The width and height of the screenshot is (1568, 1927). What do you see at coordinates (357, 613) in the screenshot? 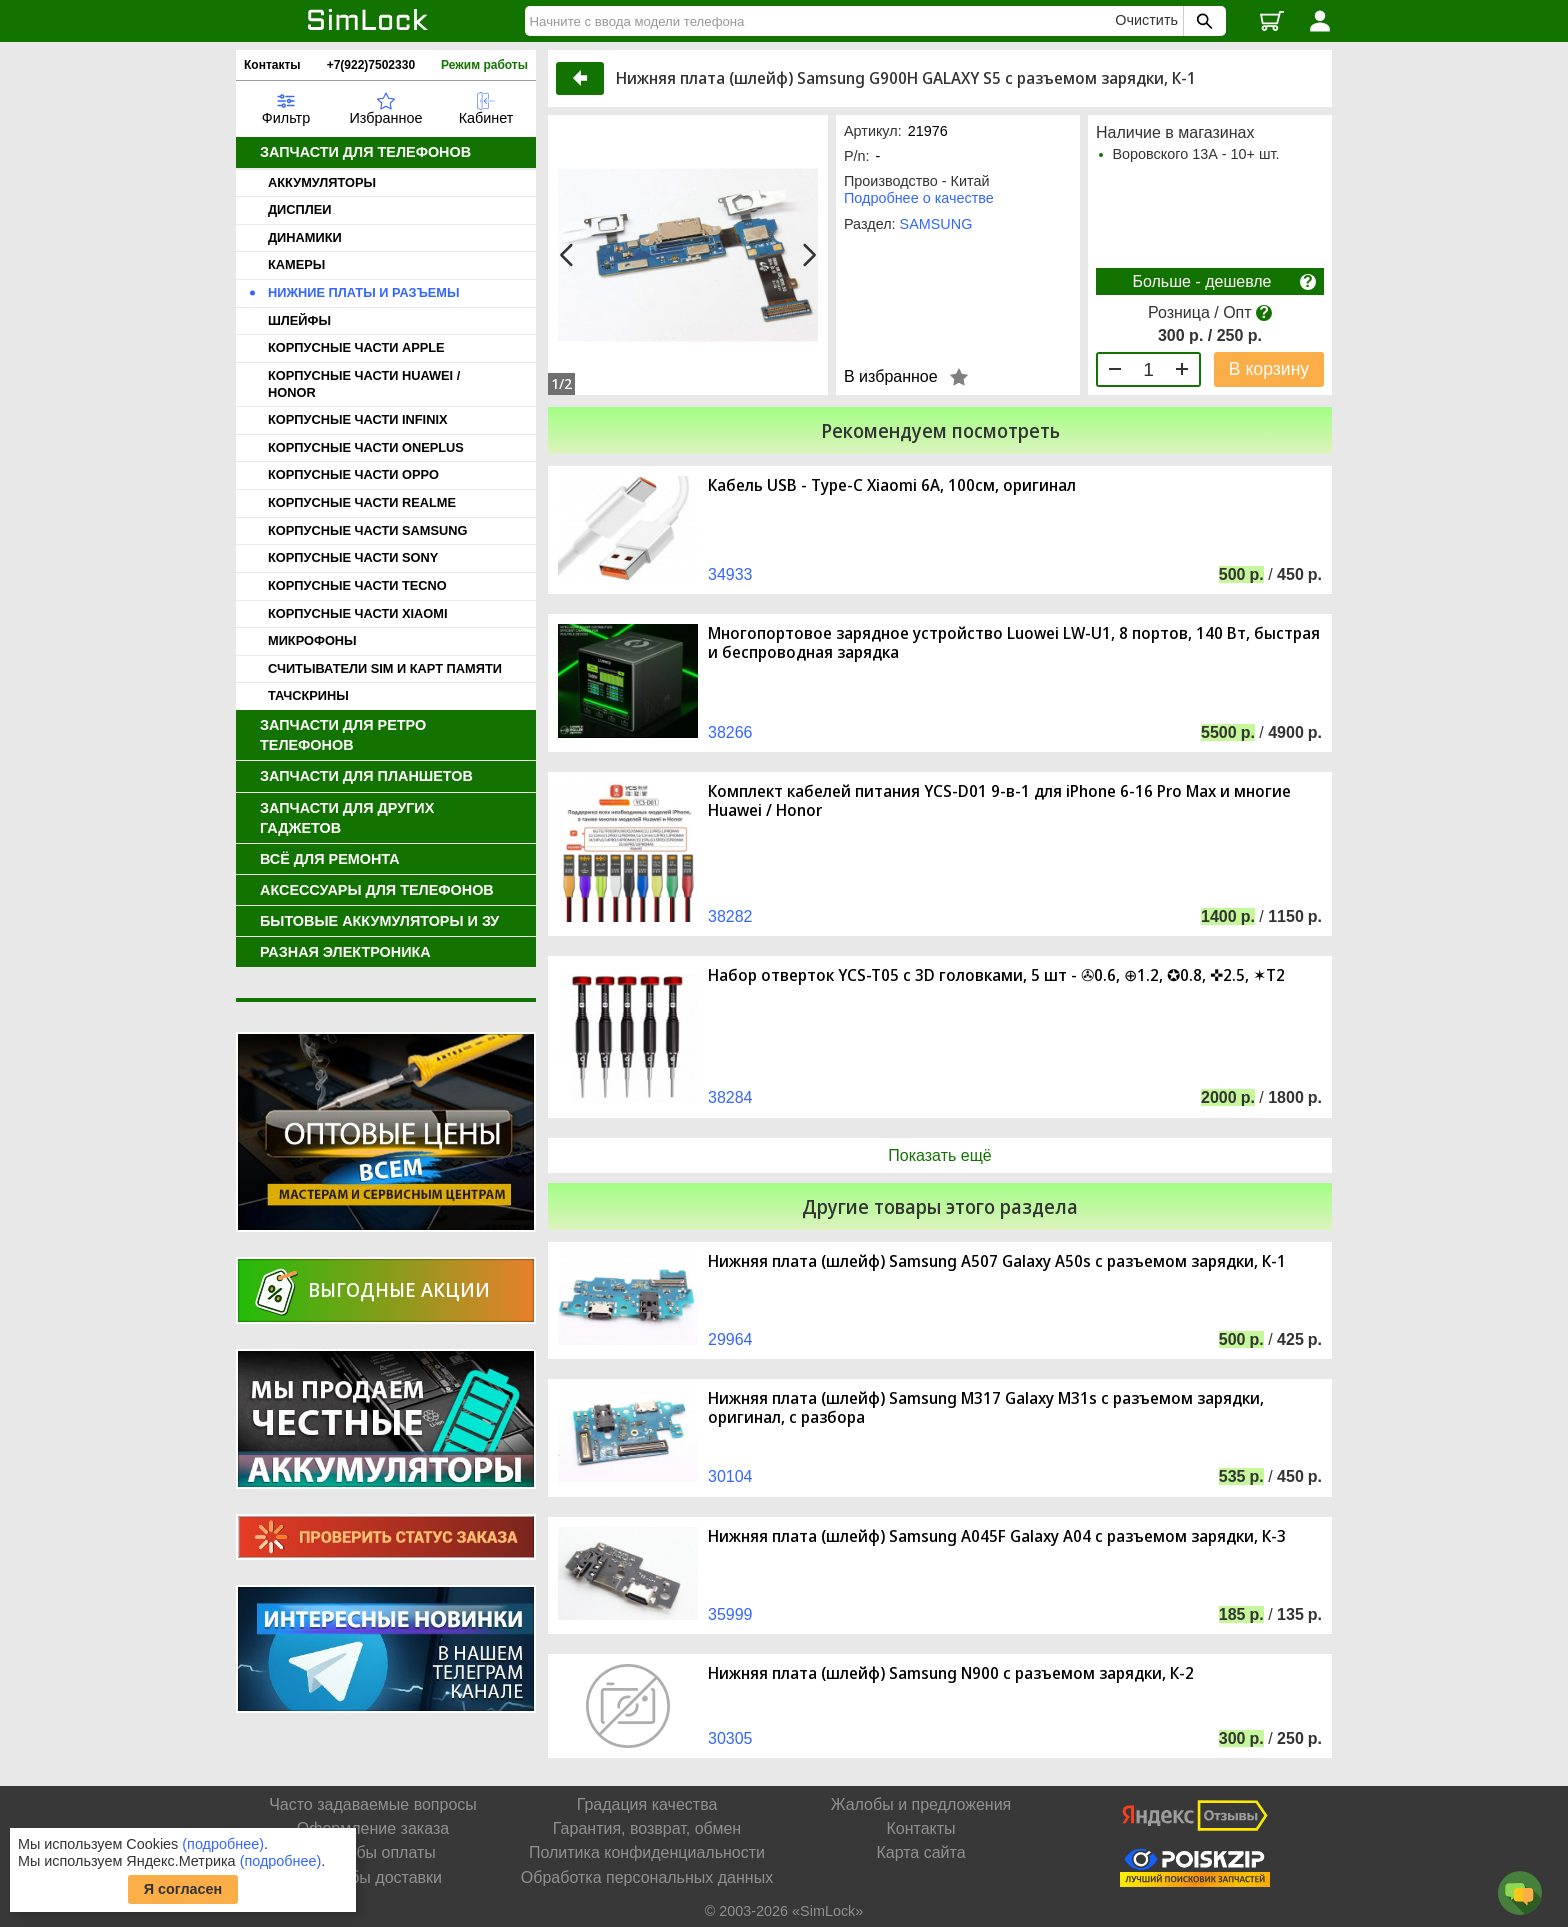
I see `КОРПУСНЫЕ ЧАСТИ XIAOMI` at bounding box center [357, 613].